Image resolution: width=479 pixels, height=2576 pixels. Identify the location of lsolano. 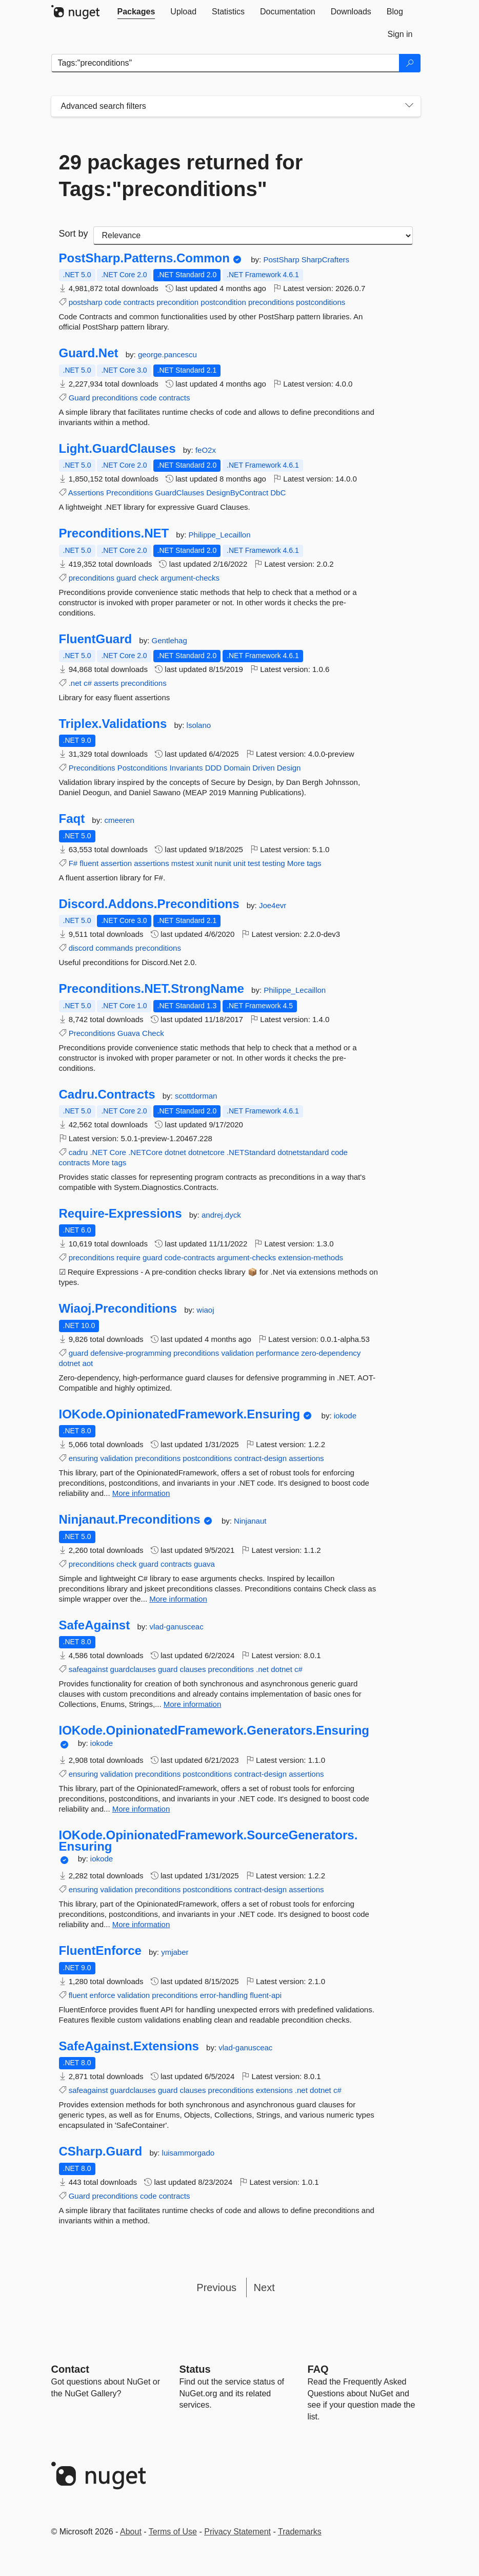
(199, 725).